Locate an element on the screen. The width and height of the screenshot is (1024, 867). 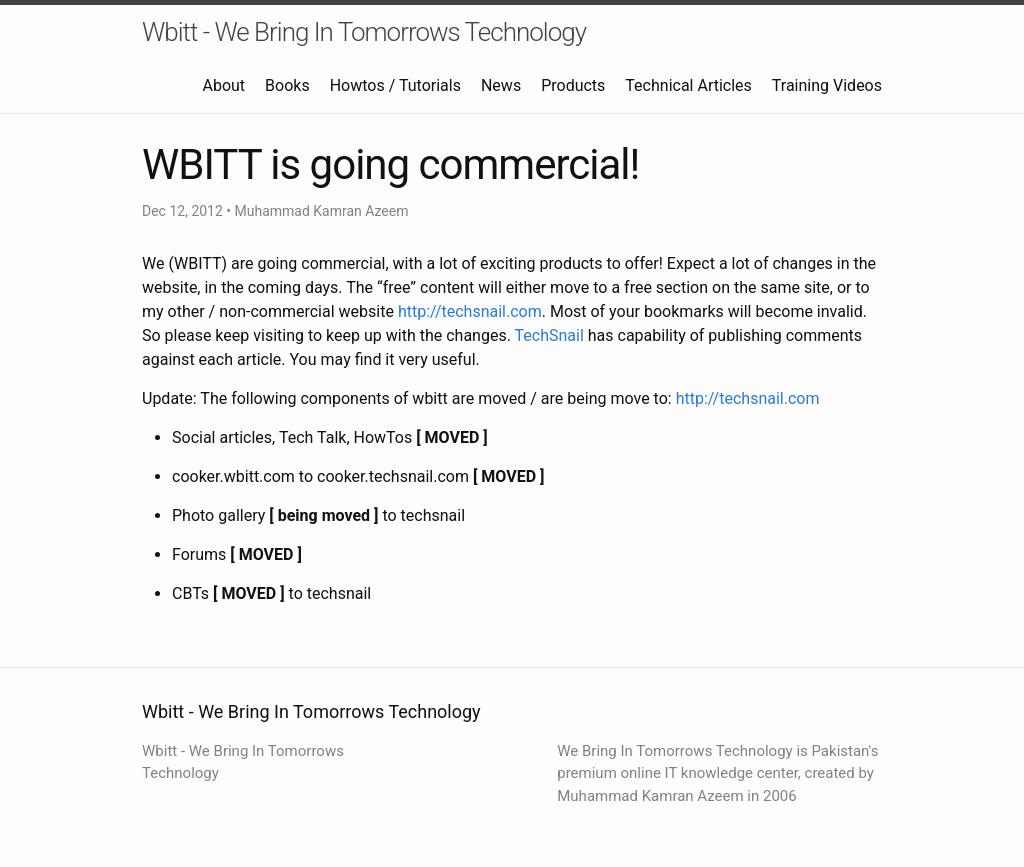
Training Videos is located at coordinates (827, 85).